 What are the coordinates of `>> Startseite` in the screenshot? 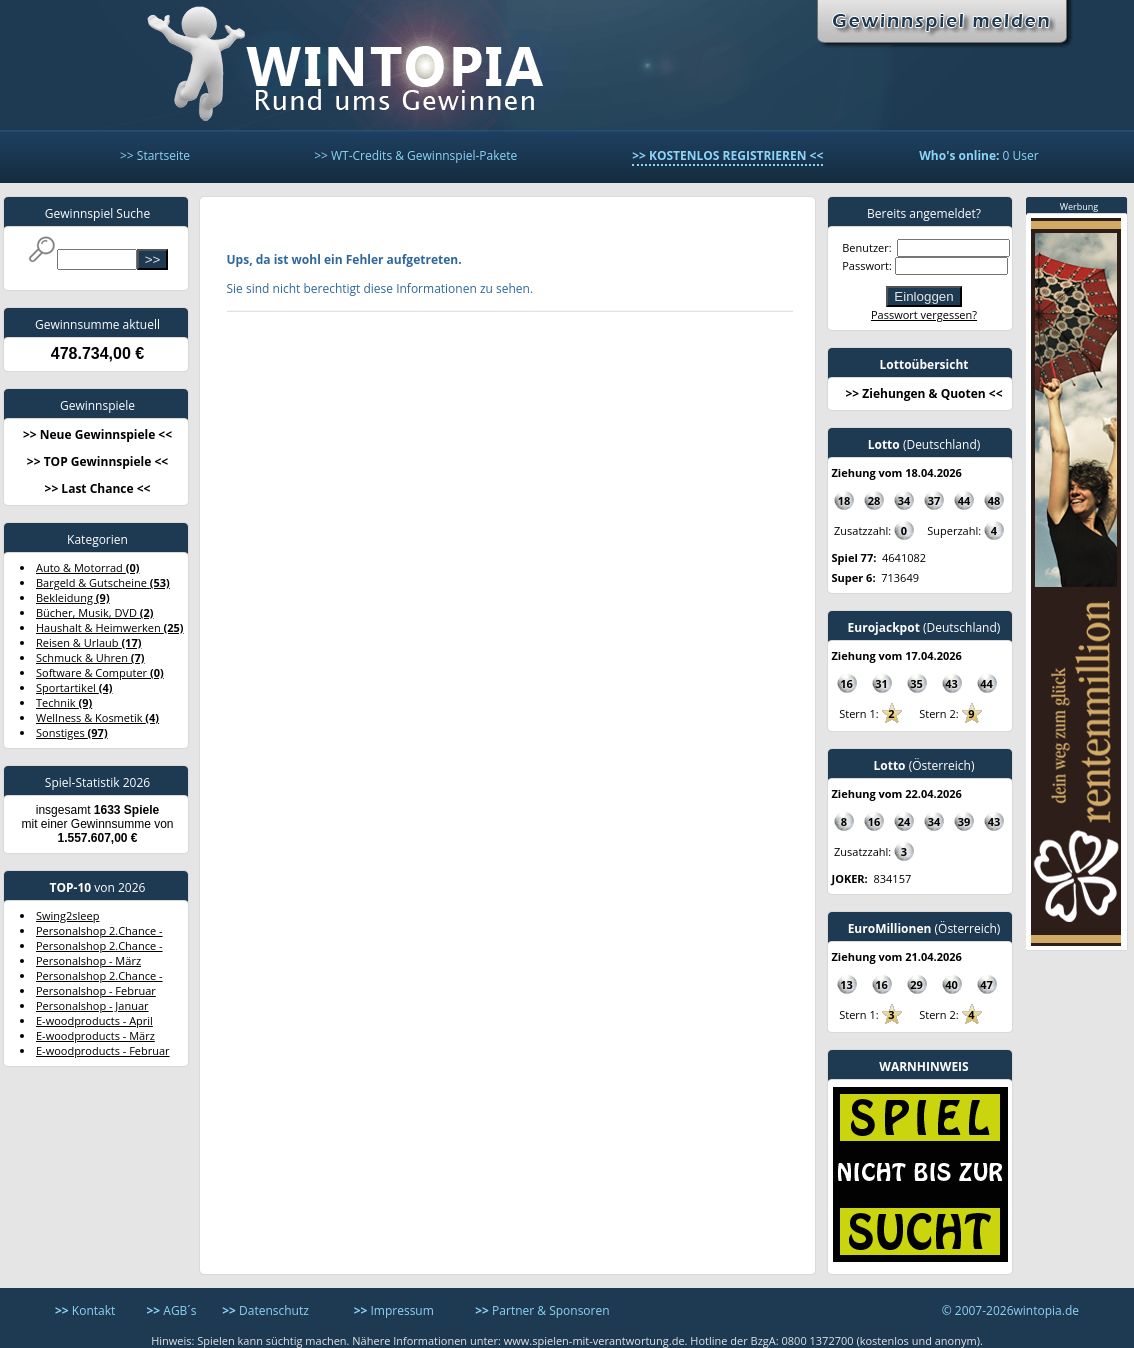 It's located at (155, 155).